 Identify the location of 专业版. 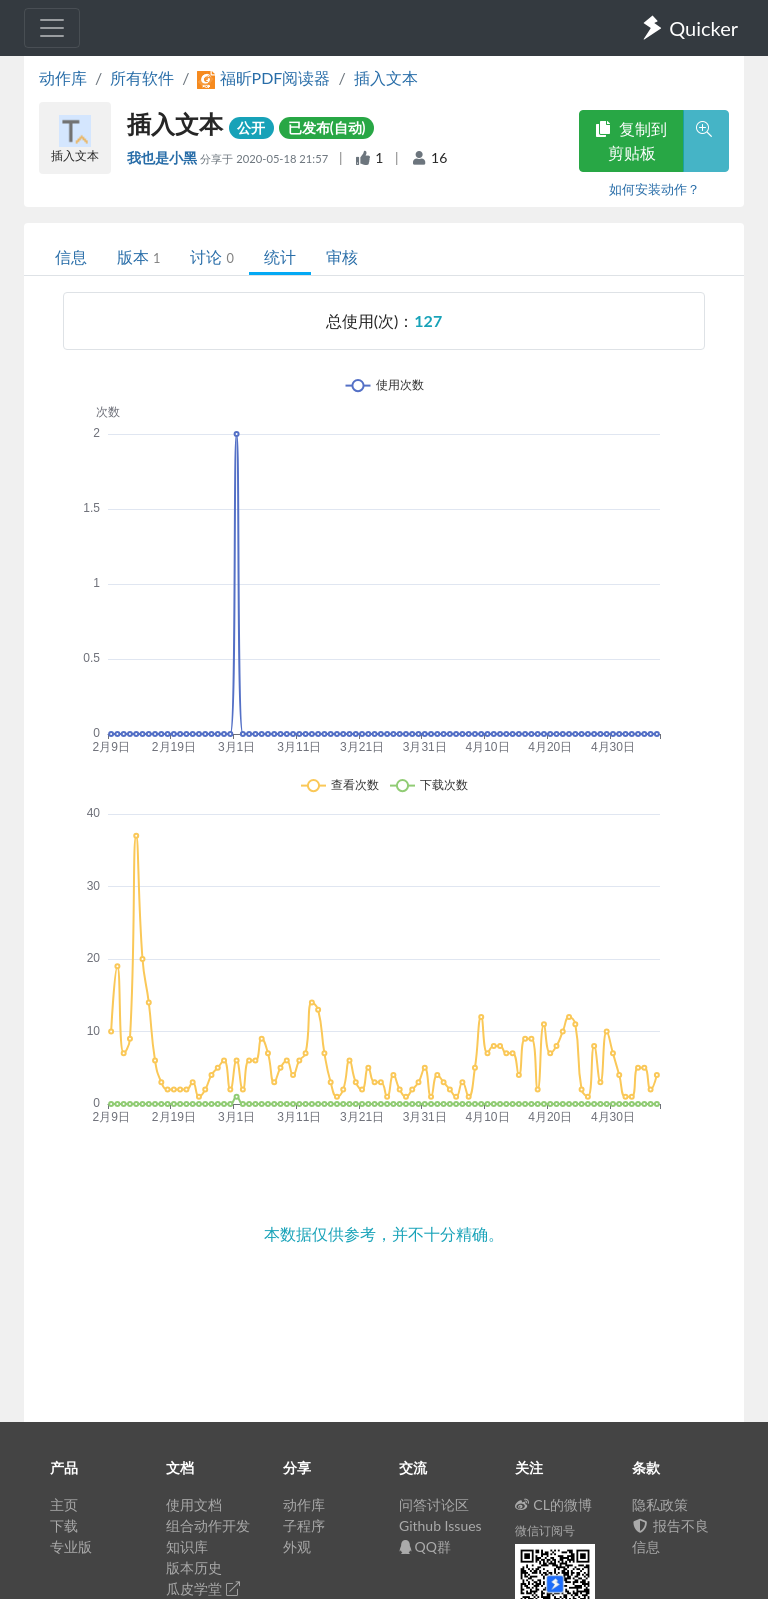
(71, 1546).